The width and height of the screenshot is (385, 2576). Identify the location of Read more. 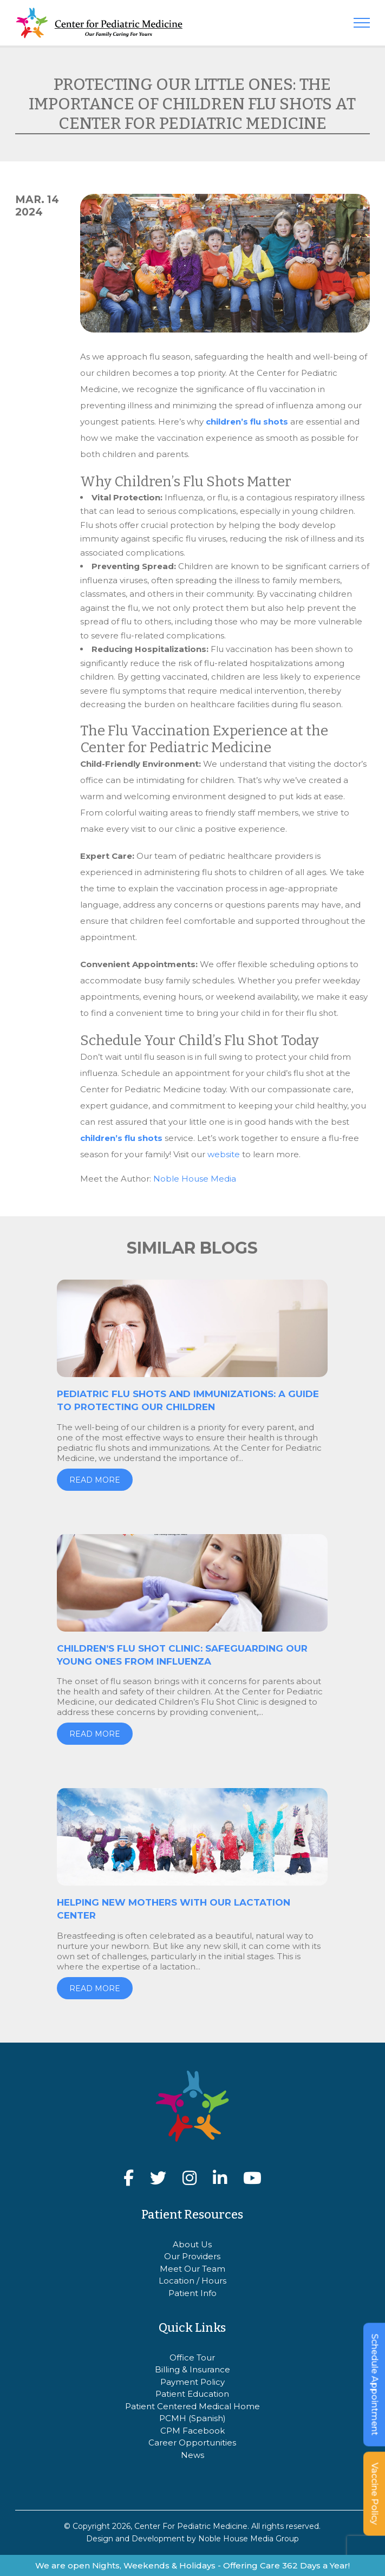
(94, 1480).